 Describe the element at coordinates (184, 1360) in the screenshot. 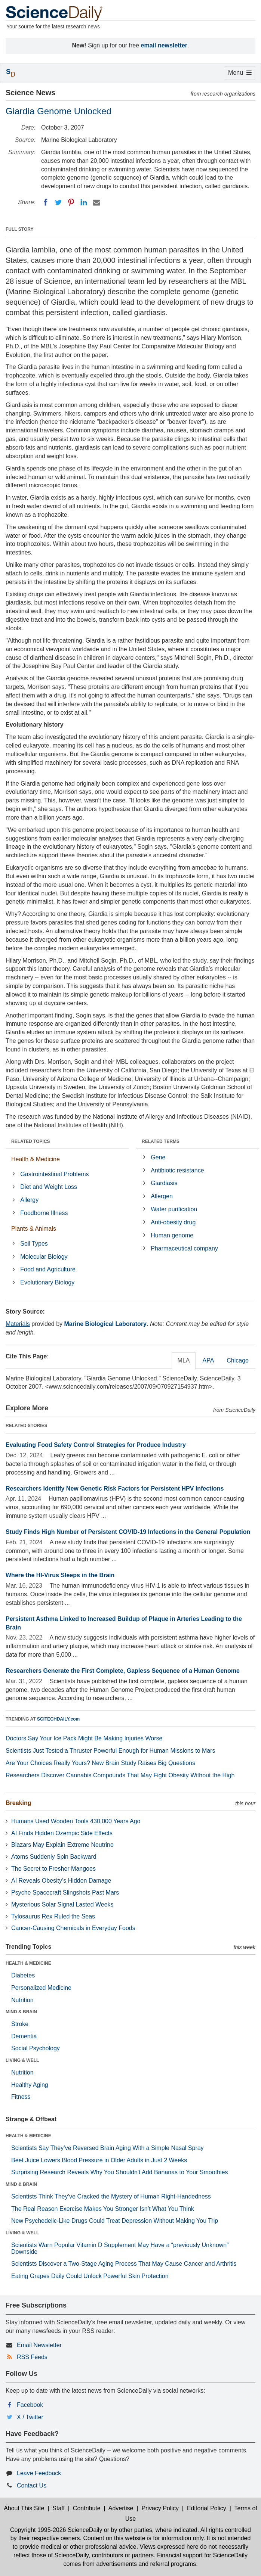

I see `MLA [tab]` at that location.